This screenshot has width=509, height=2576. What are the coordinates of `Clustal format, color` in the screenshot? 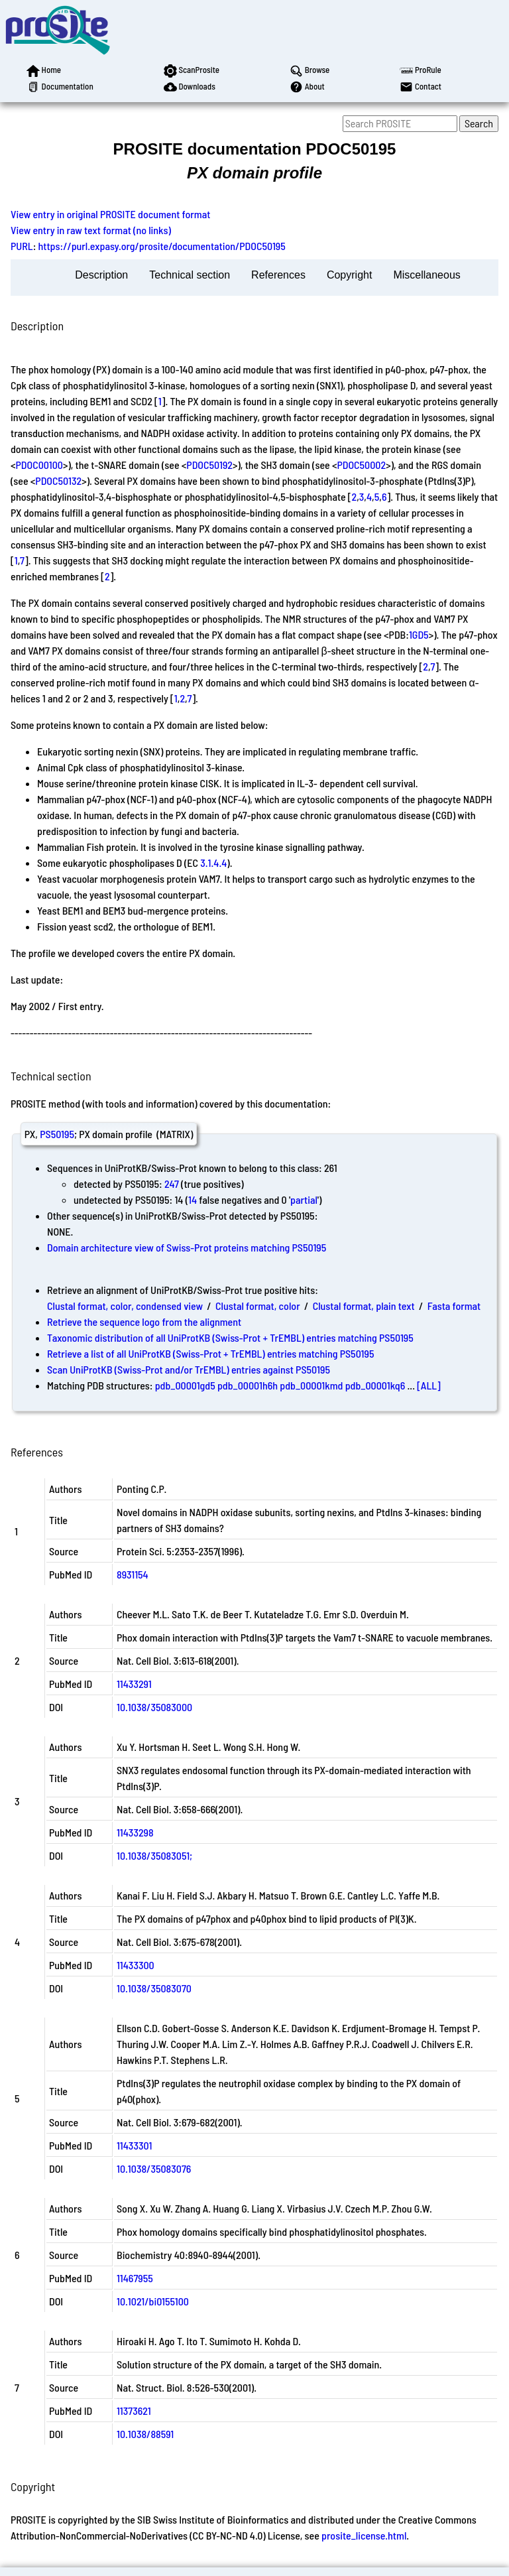 It's located at (257, 1305).